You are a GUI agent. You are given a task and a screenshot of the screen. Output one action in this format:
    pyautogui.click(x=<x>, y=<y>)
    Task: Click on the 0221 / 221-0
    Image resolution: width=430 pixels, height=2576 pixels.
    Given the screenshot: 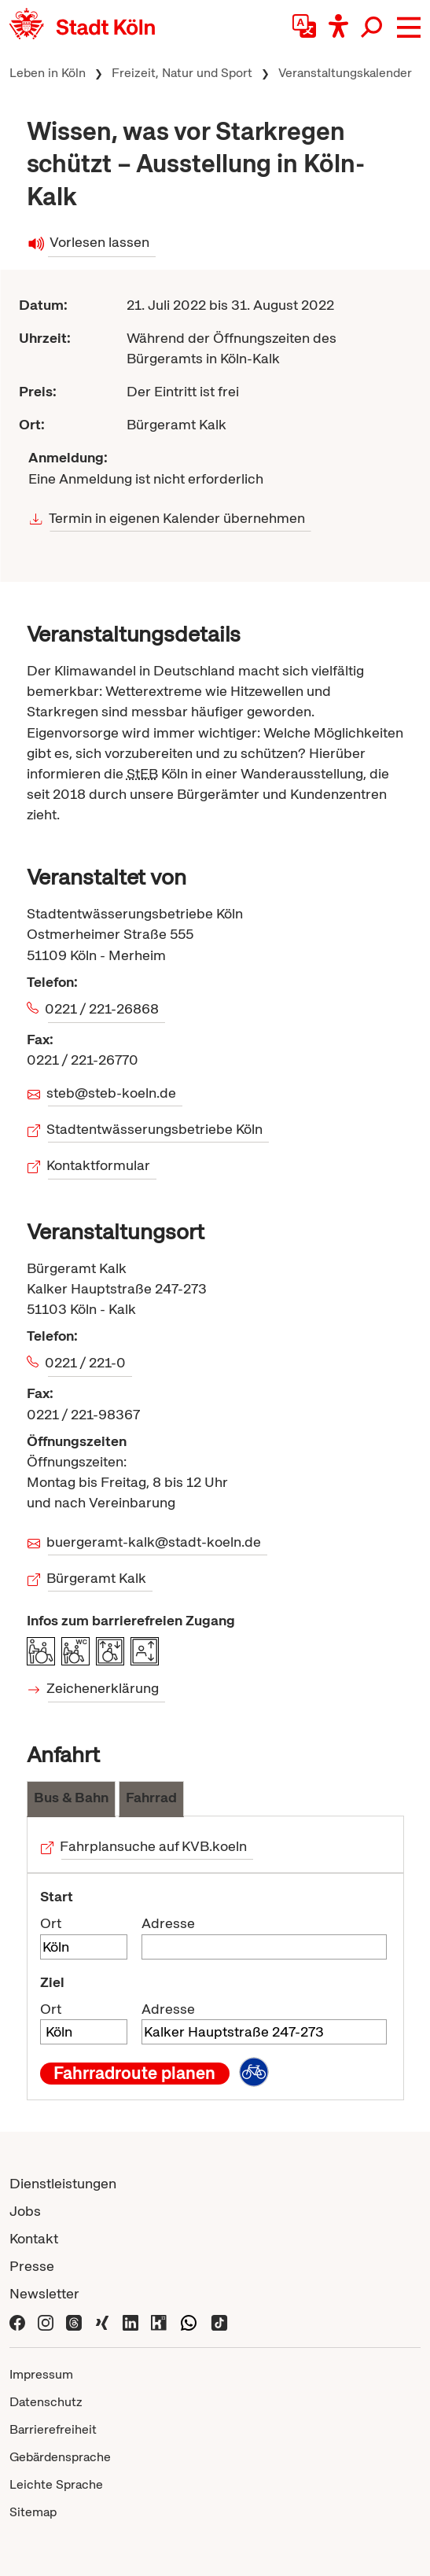 What is the action you would take?
    pyautogui.click(x=87, y=1362)
    